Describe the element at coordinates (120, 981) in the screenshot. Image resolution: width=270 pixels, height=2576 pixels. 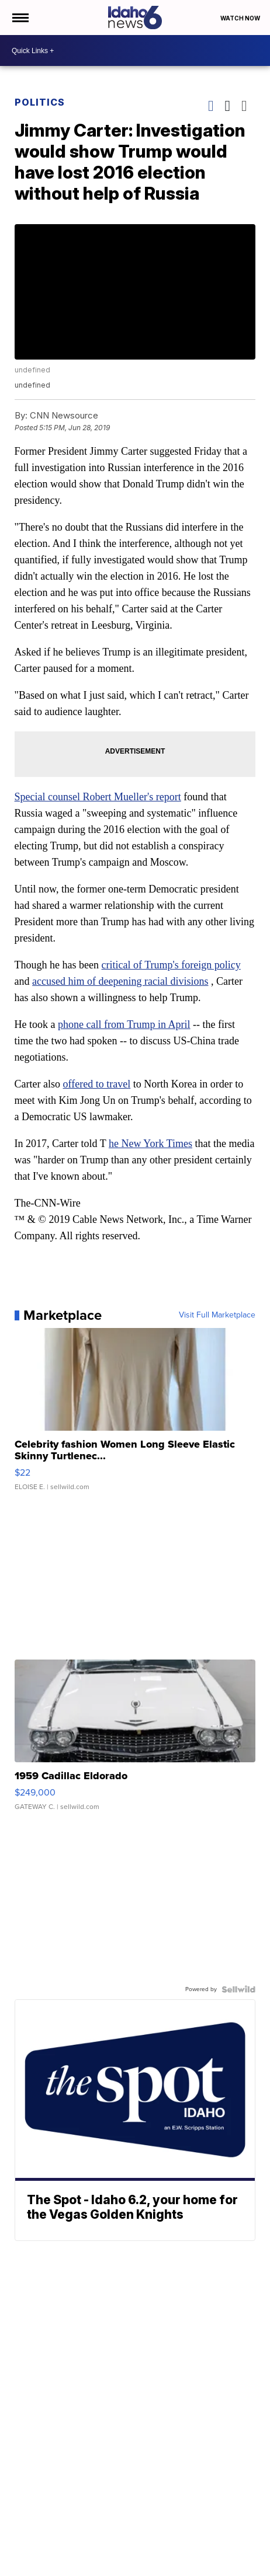
I see `accused him of deepening racial divisions` at that location.